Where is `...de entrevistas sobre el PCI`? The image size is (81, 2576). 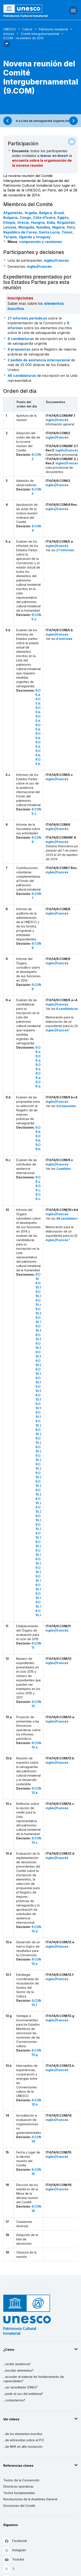 ...de entrevistas sobre el PCI is located at coordinates (23, 2440).